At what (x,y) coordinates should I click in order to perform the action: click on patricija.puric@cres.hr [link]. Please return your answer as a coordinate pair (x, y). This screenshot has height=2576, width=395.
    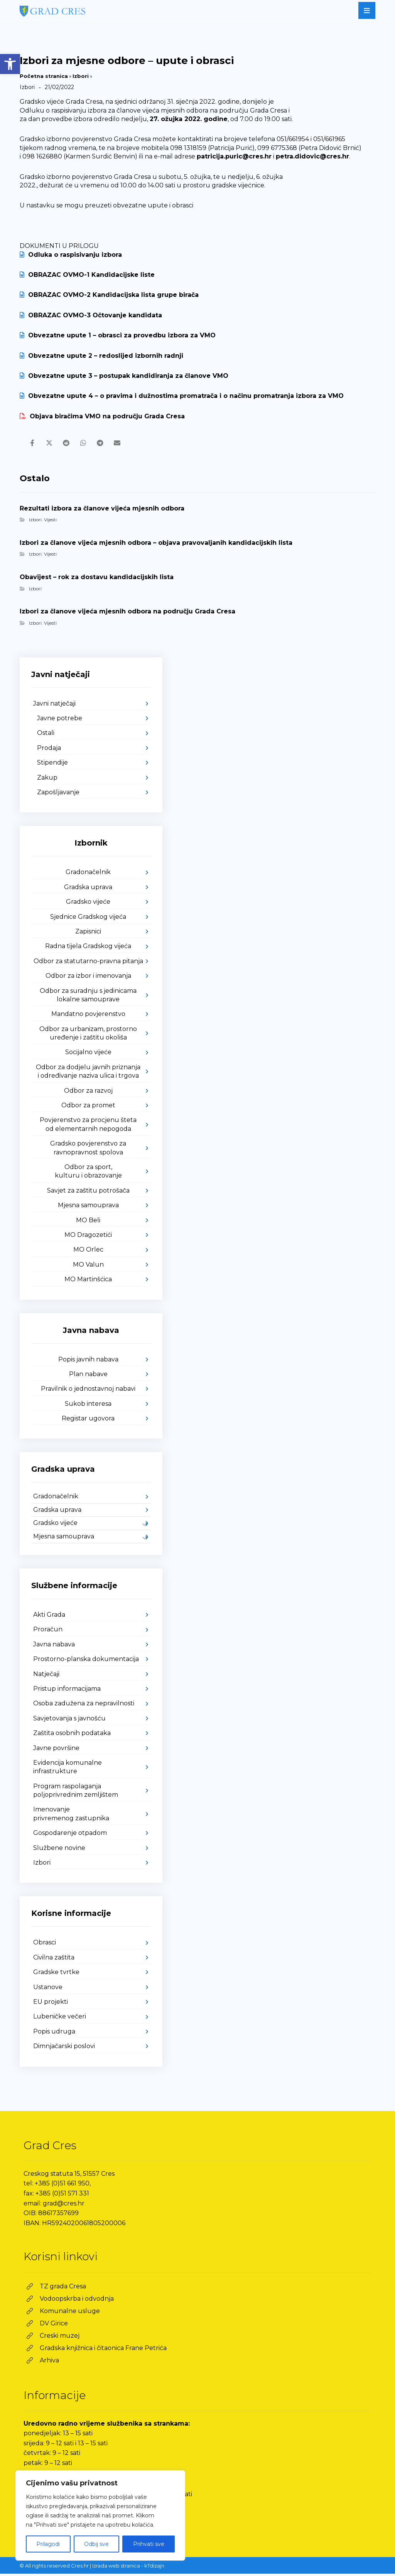
    Looking at the image, I should click on (234, 156).